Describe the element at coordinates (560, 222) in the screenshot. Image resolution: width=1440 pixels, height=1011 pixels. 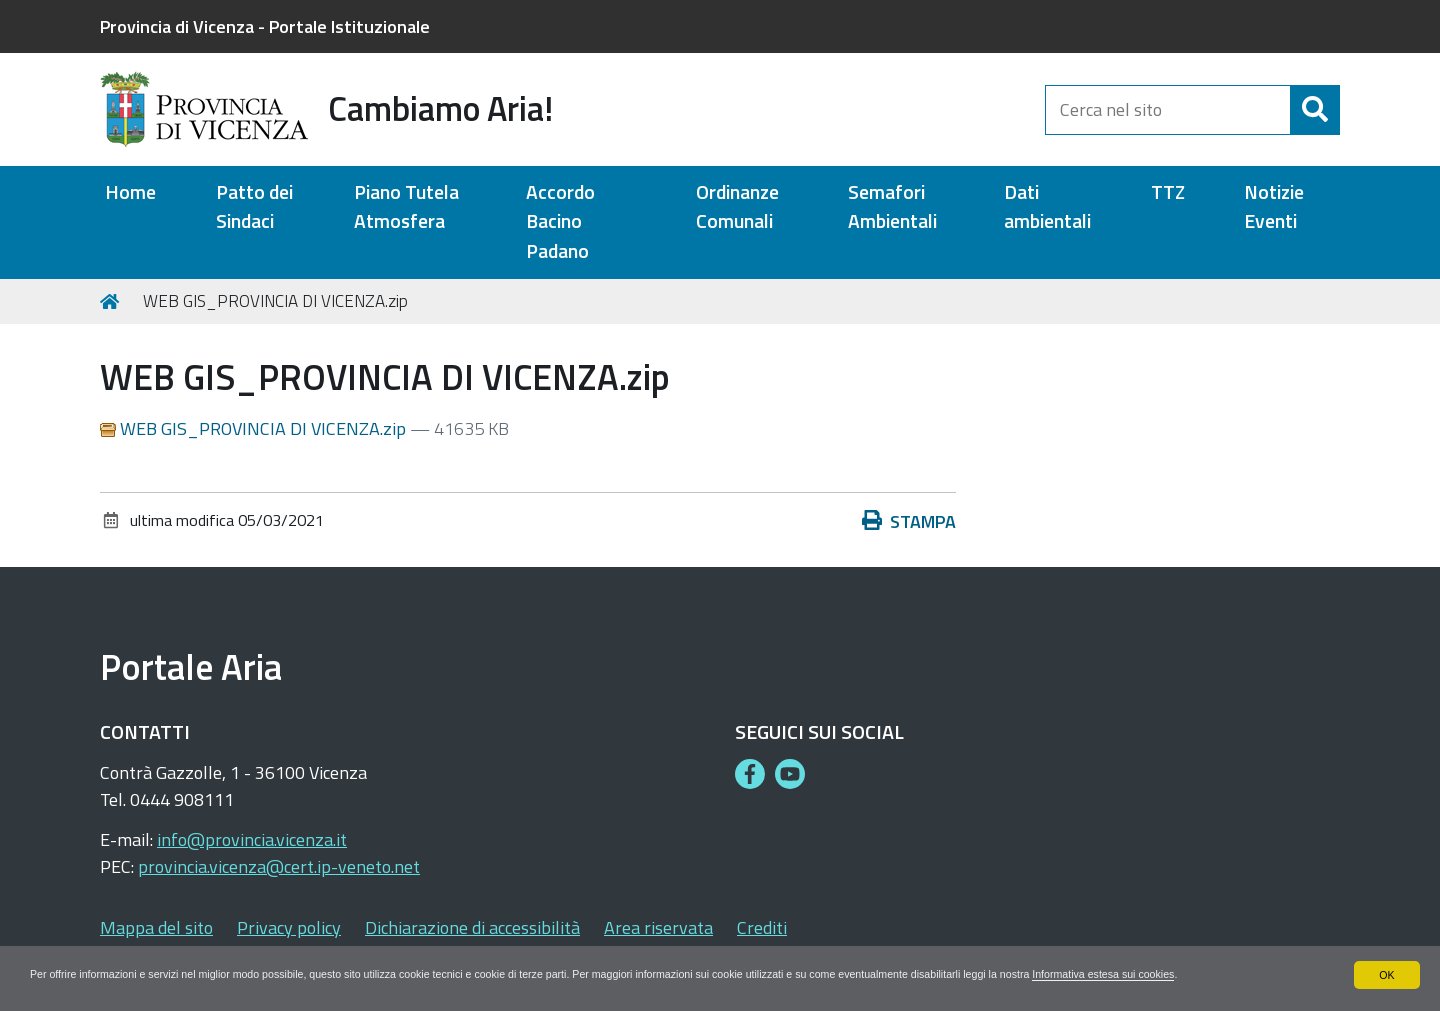
I see `Accordo Bacino Padano` at that location.